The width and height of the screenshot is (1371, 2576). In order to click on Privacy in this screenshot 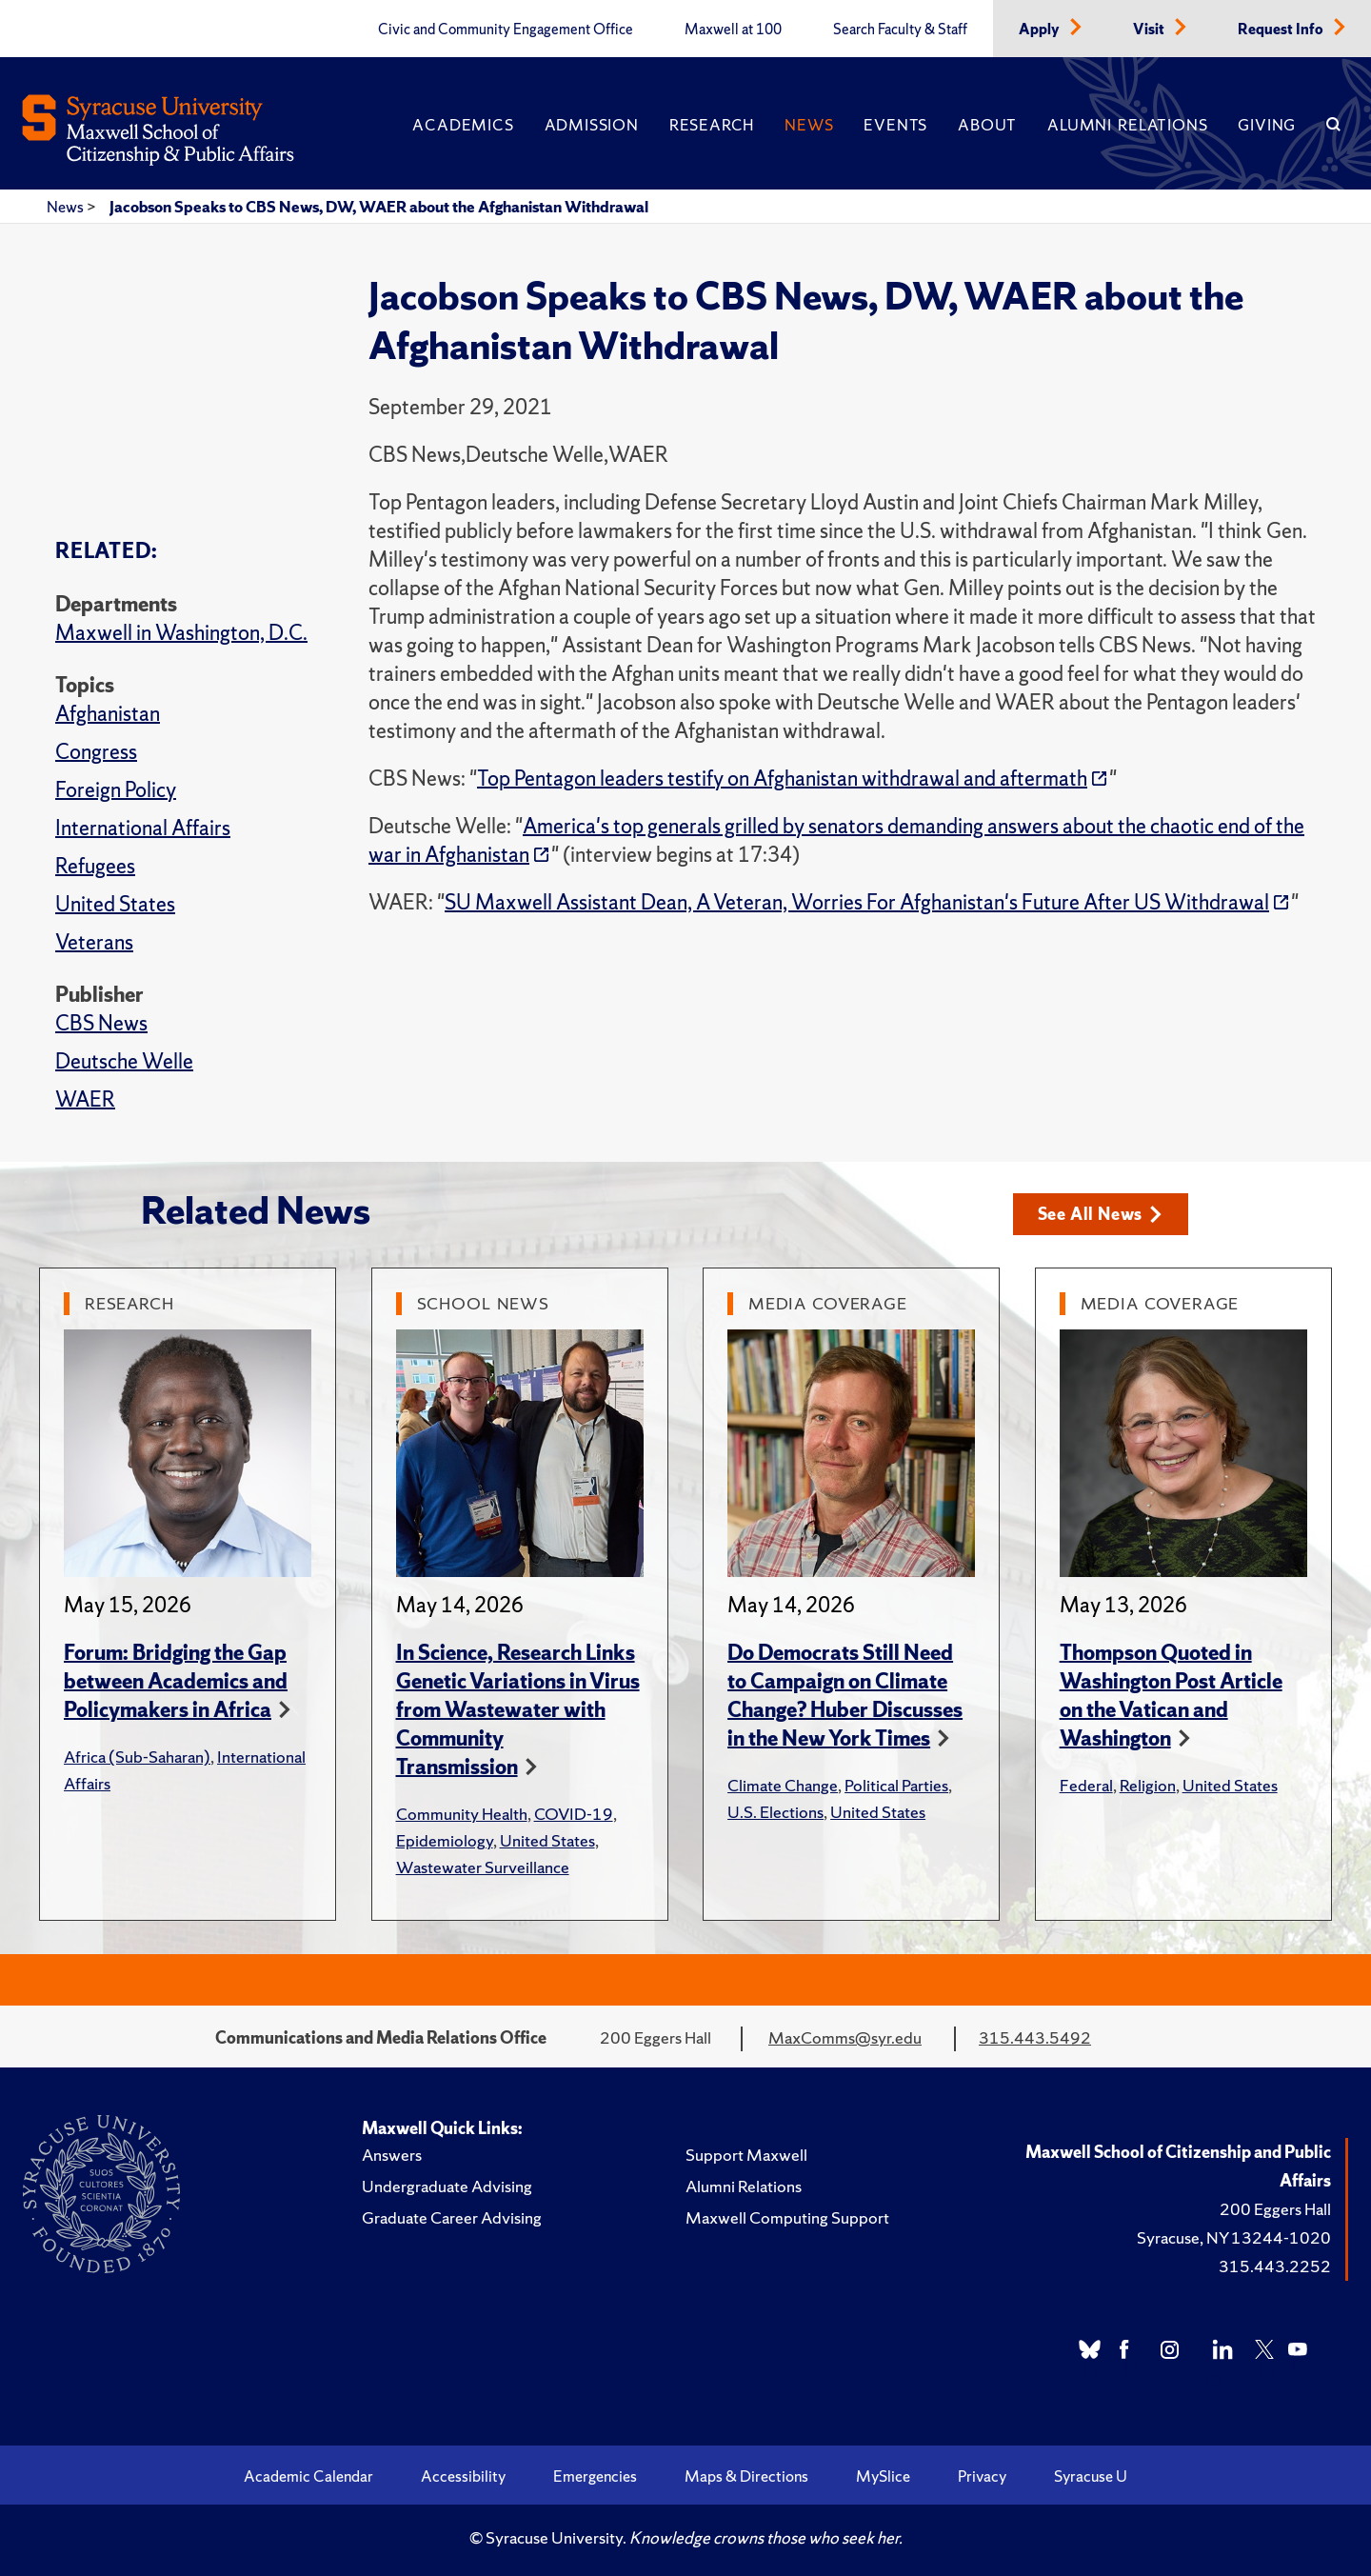, I will do `click(982, 2476)`.